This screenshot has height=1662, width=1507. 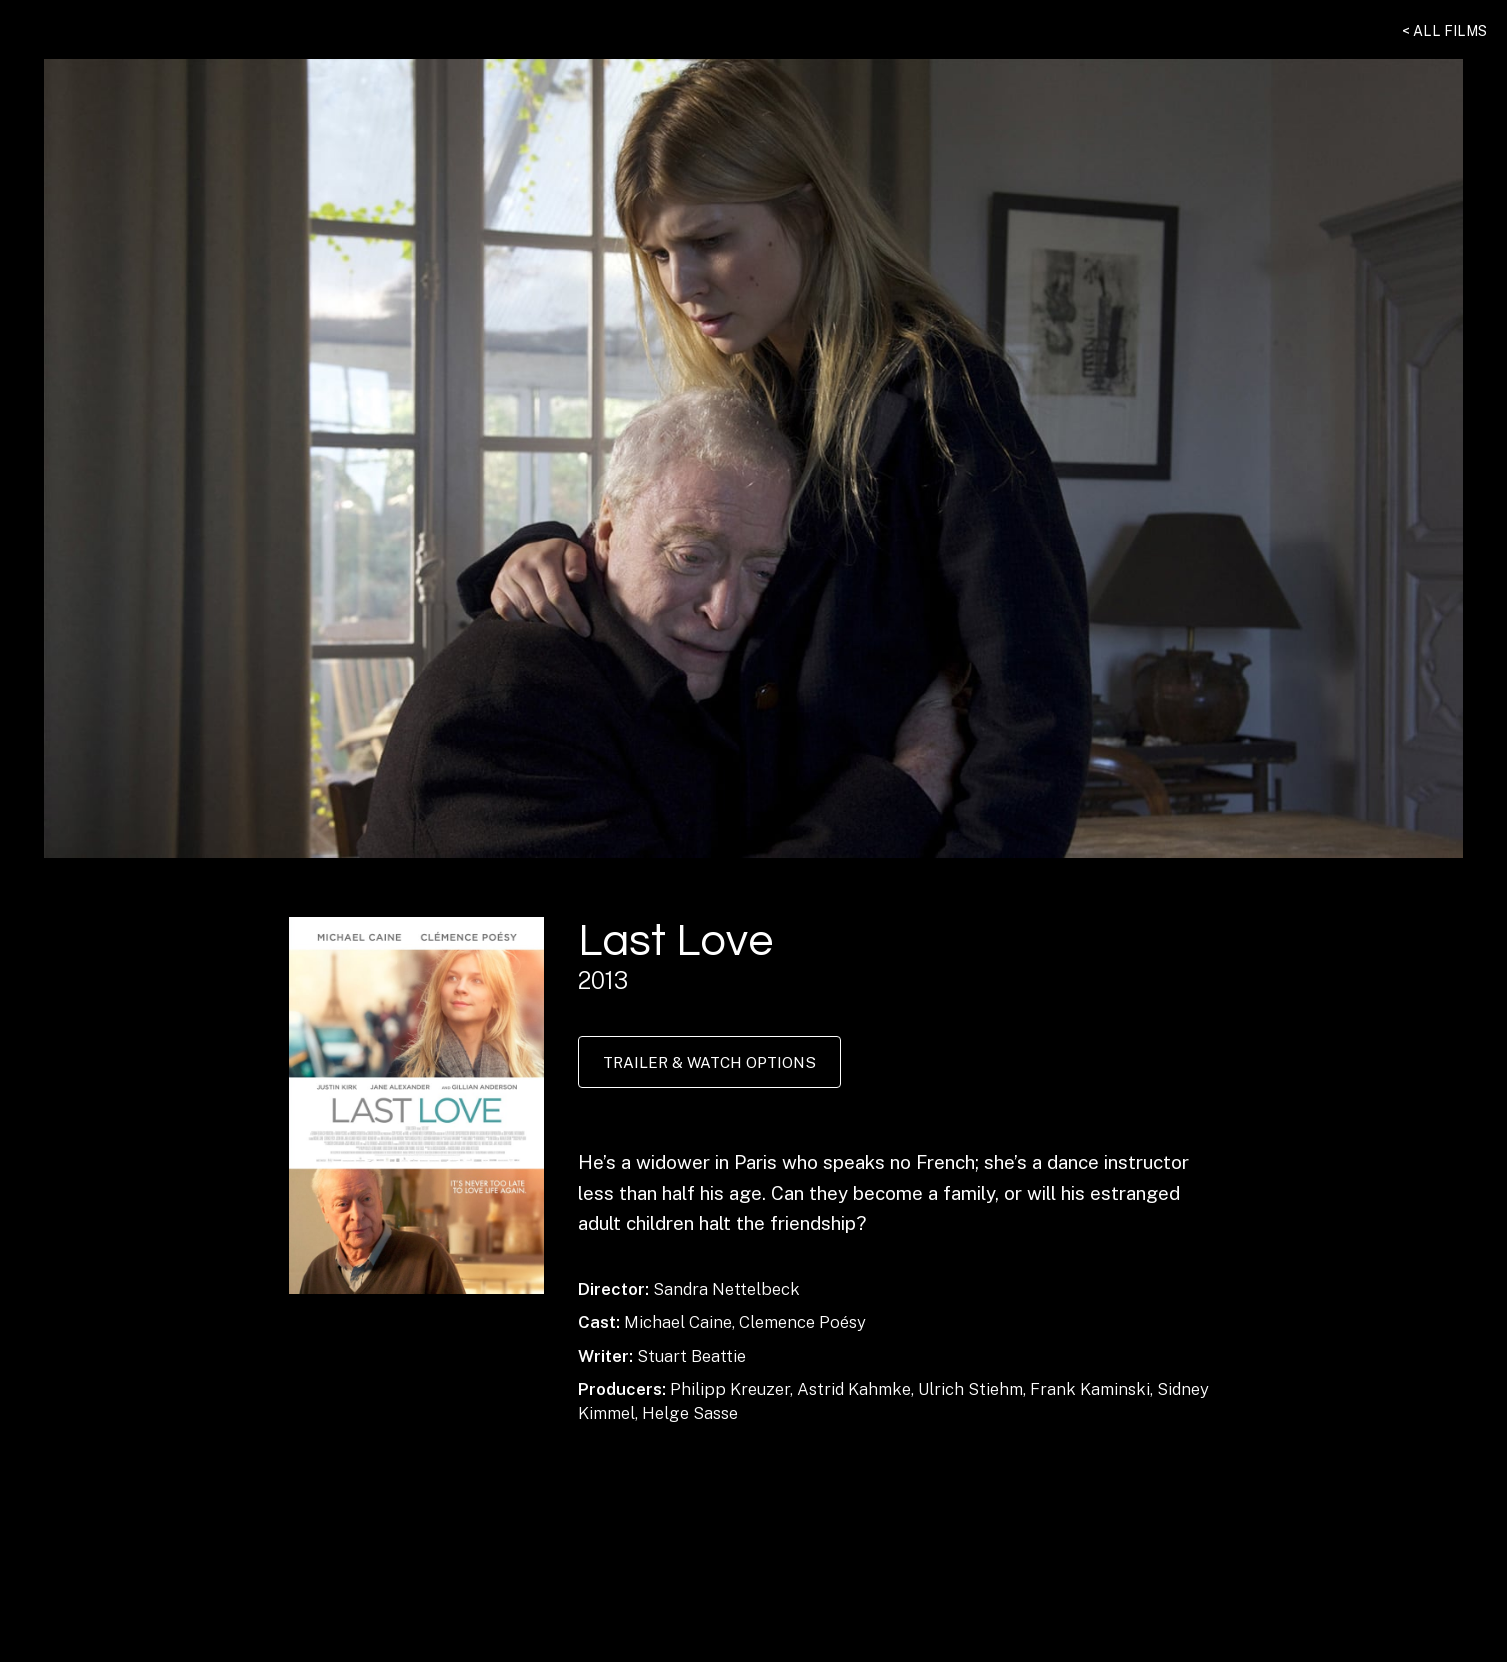 What do you see at coordinates (709, 1062) in the screenshot?
I see `Trailer & Watch Options` at bounding box center [709, 1062].